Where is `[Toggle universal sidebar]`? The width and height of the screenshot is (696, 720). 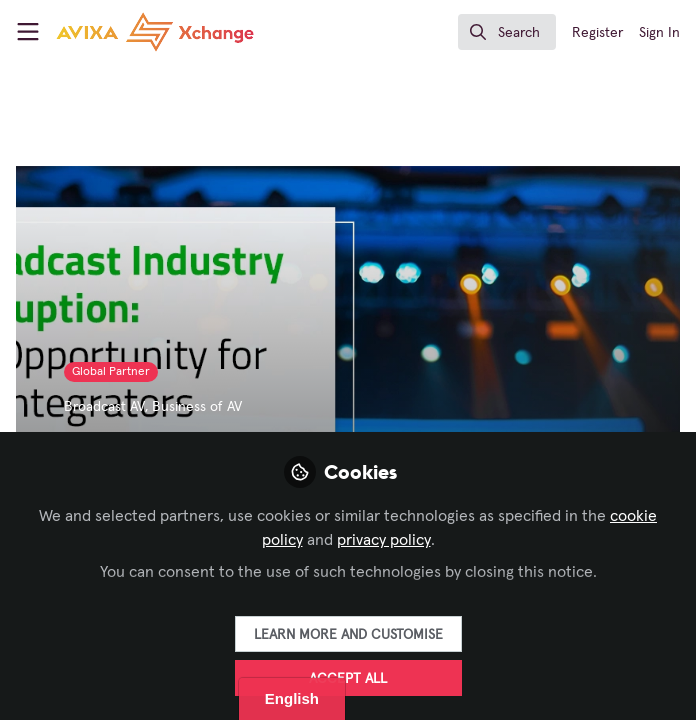
[Toggle universal sidebar] is located at coordinates (28, 32).